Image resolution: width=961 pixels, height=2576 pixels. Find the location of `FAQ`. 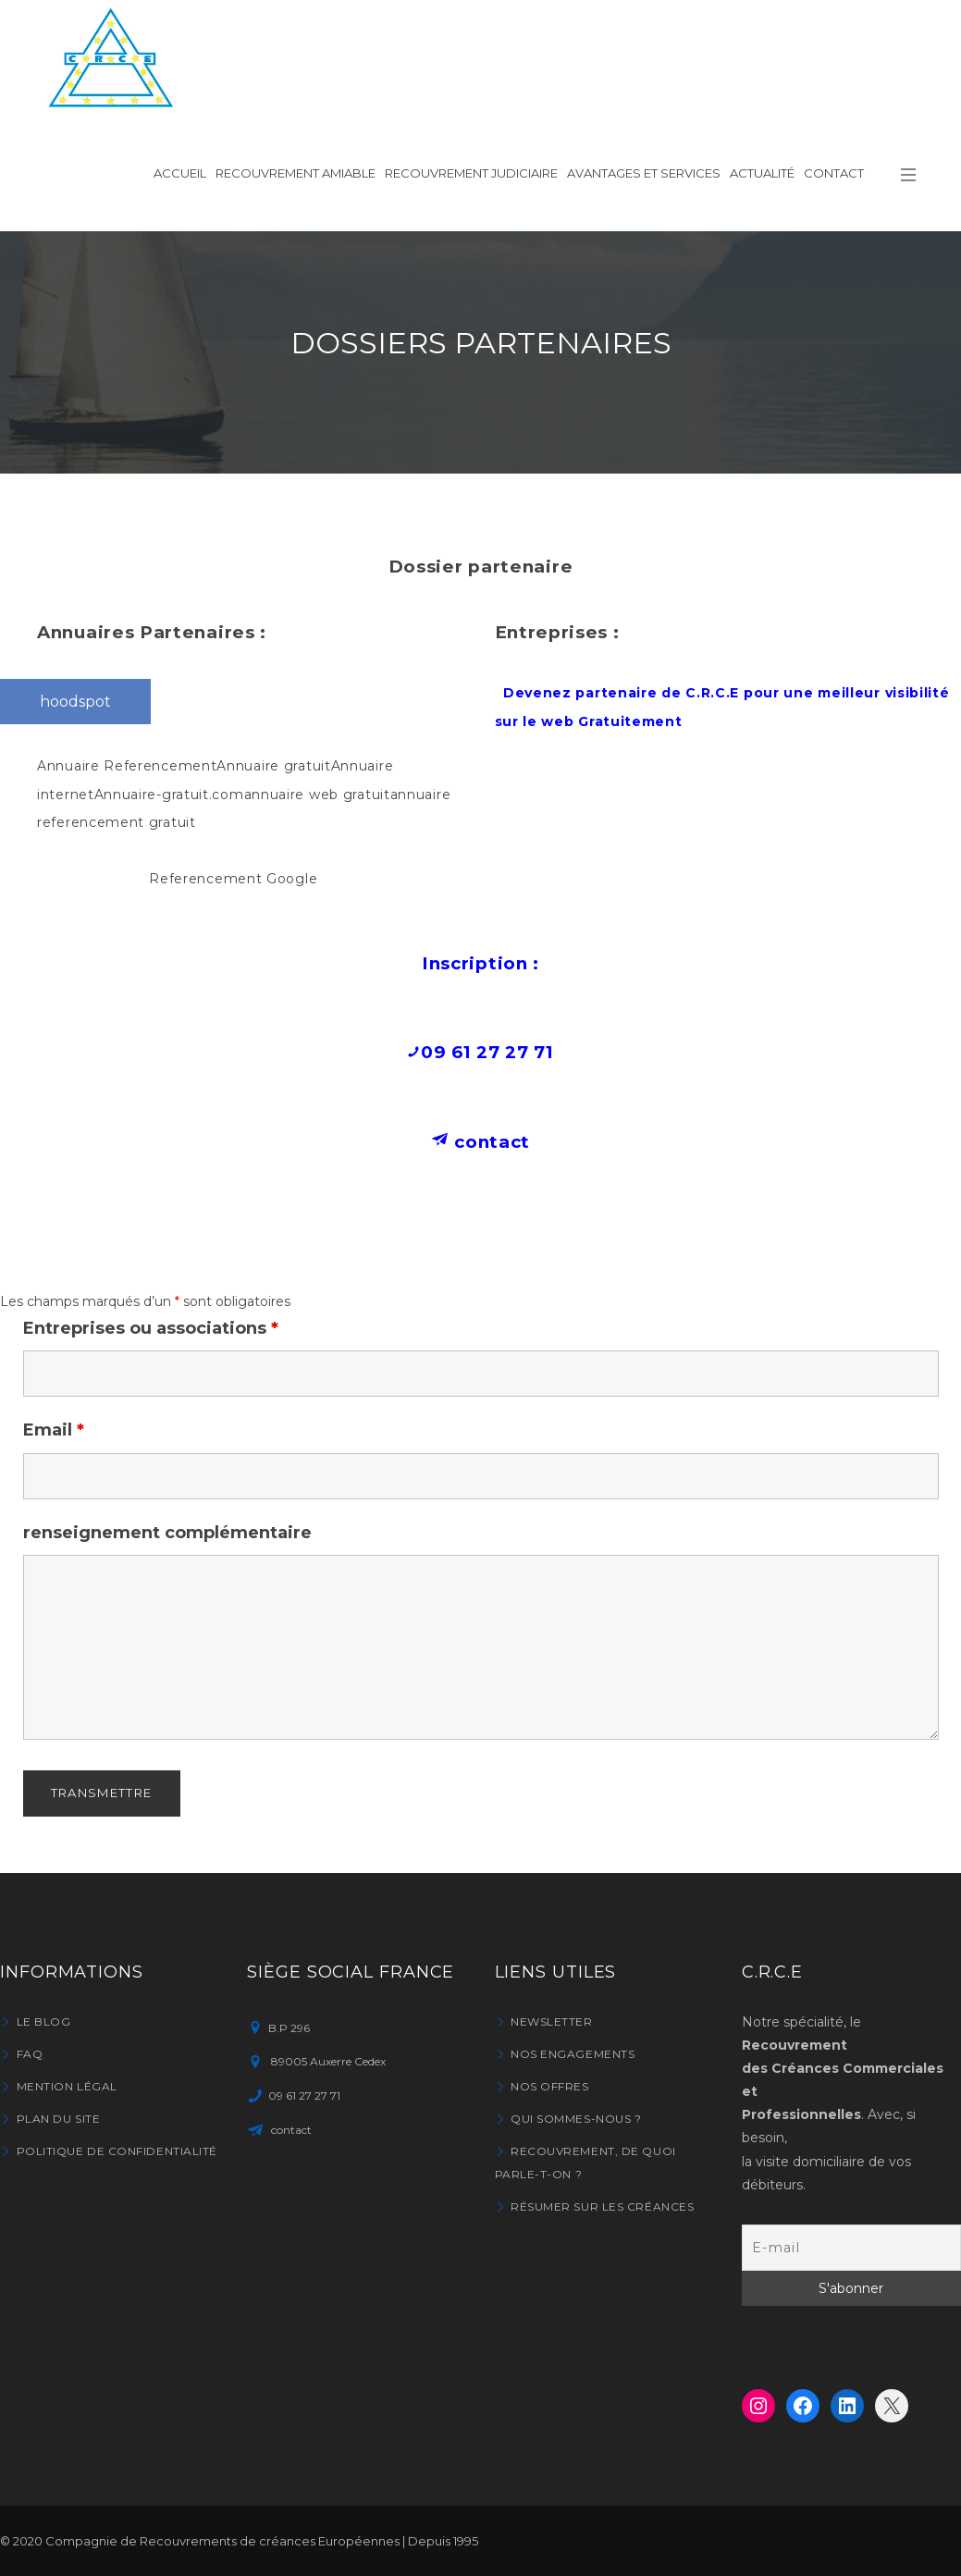

FAQ is located at coordinates (30, 2054).